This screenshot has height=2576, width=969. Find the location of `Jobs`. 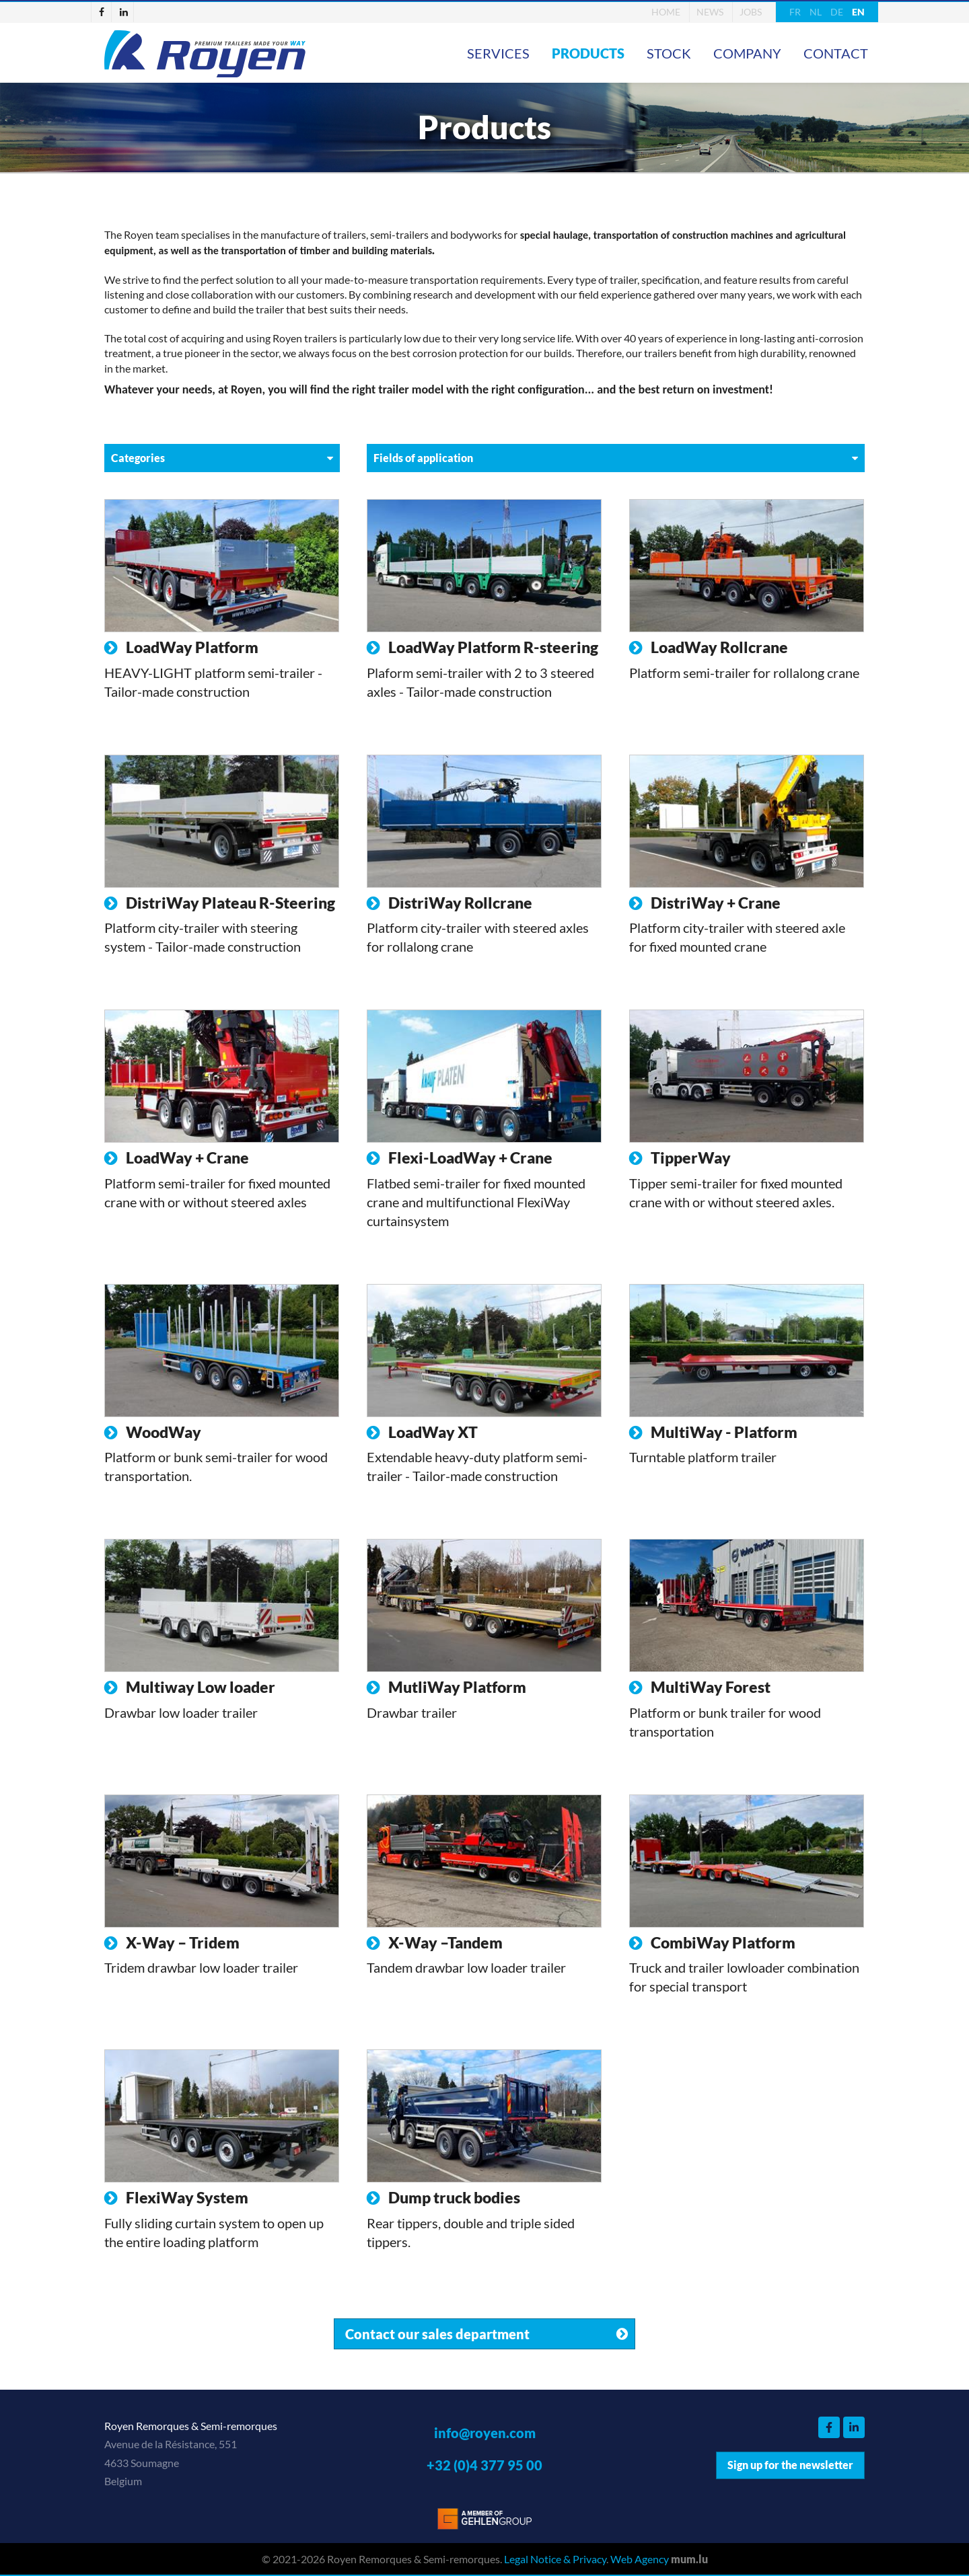

Jobs is located at coordinates (751, 11).